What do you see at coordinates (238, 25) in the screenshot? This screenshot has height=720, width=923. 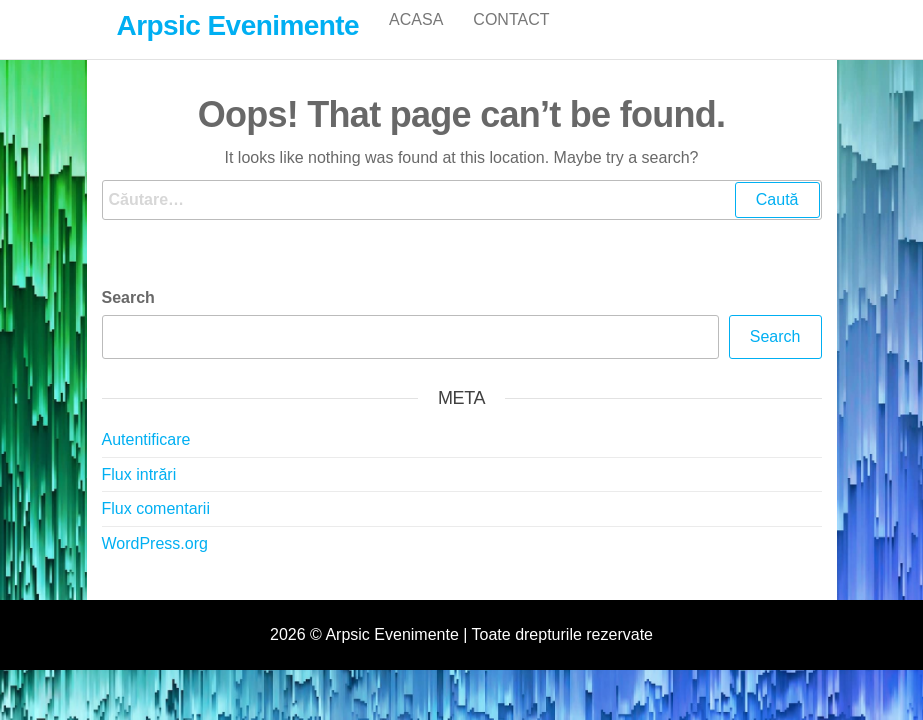 I see `Arpsic Evenimente` at bounding box center [238, 25].